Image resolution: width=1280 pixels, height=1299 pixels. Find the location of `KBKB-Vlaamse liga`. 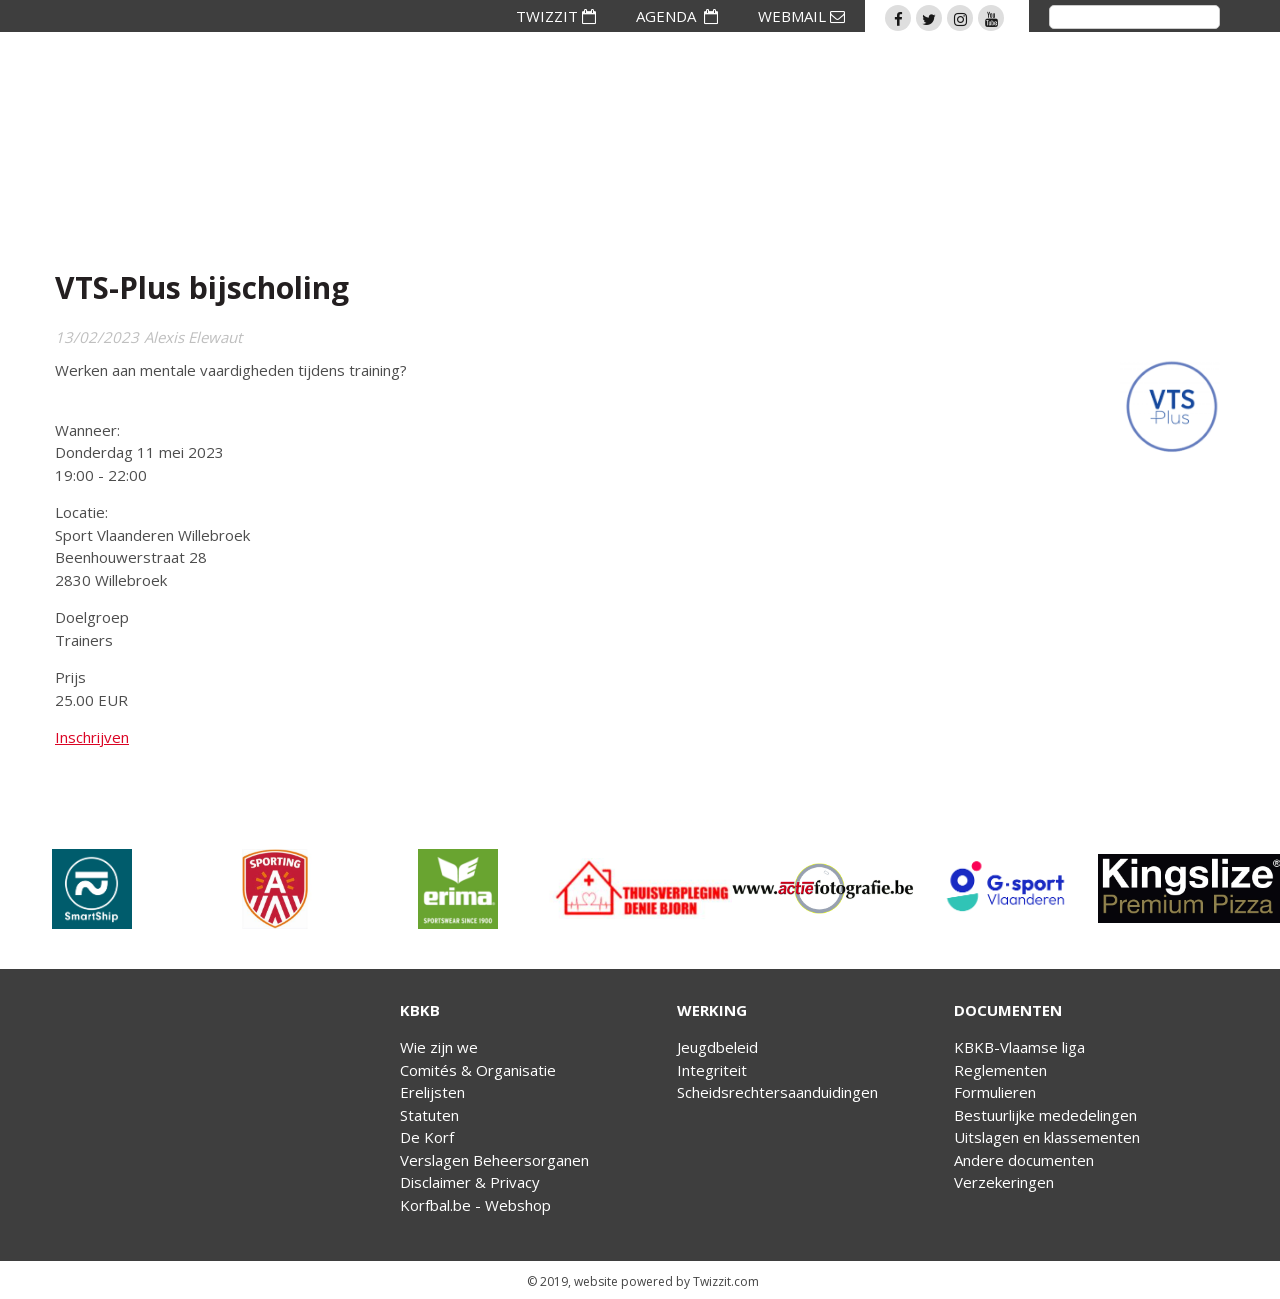

KBKB-Vlaamse liga is located at coordinates (1019, 1047).